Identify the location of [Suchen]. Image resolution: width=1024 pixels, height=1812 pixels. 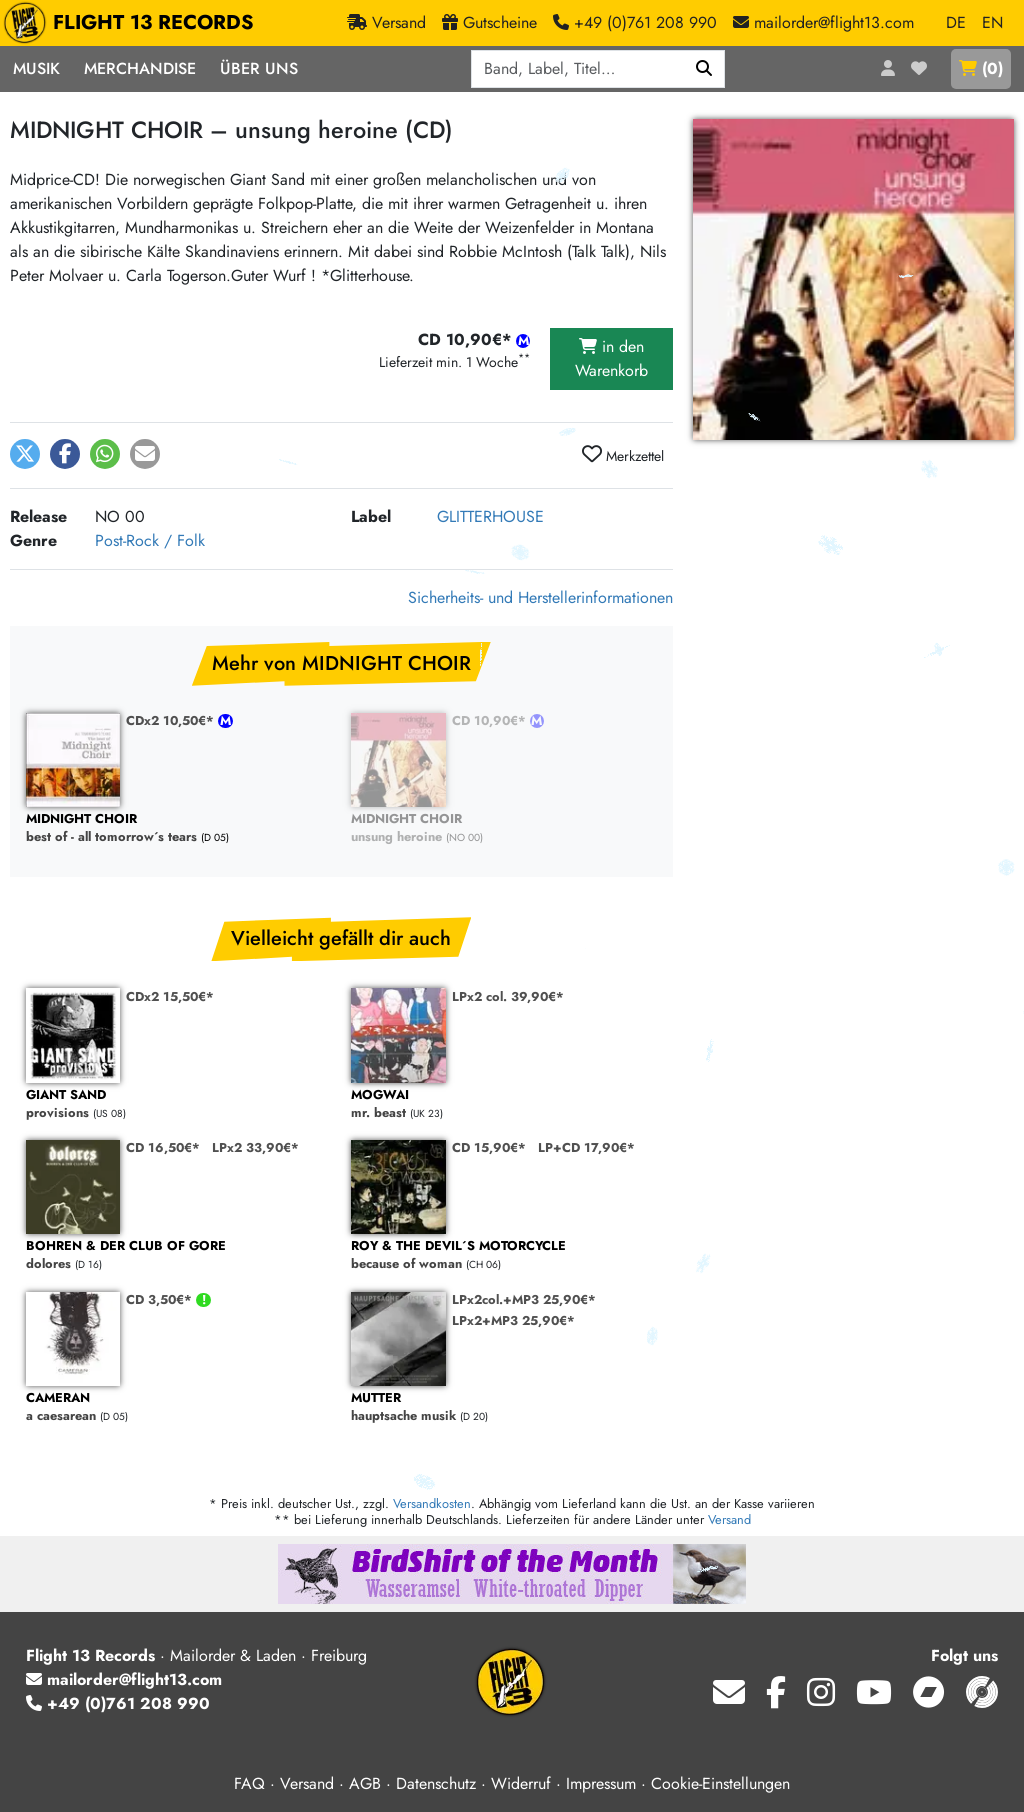
(704, 69).